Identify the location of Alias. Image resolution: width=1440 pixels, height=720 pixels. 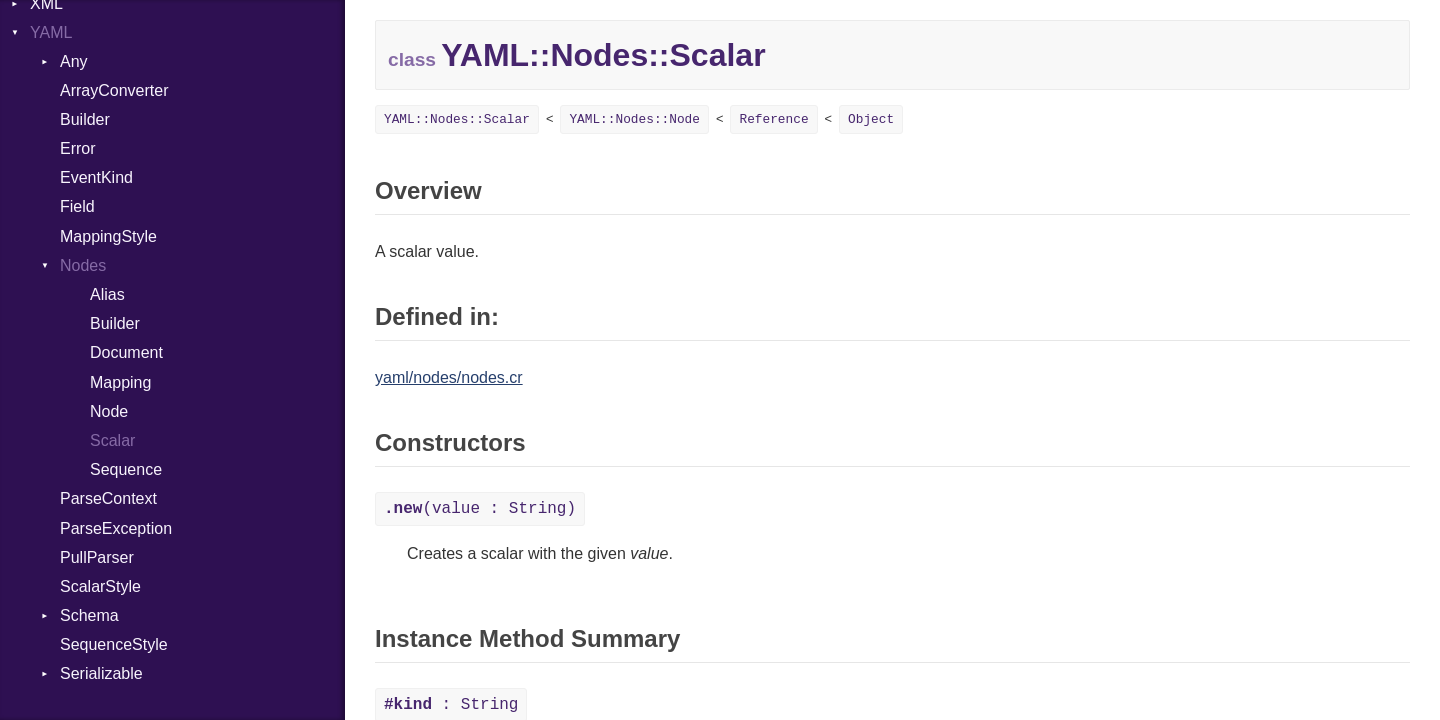
(107, 294).